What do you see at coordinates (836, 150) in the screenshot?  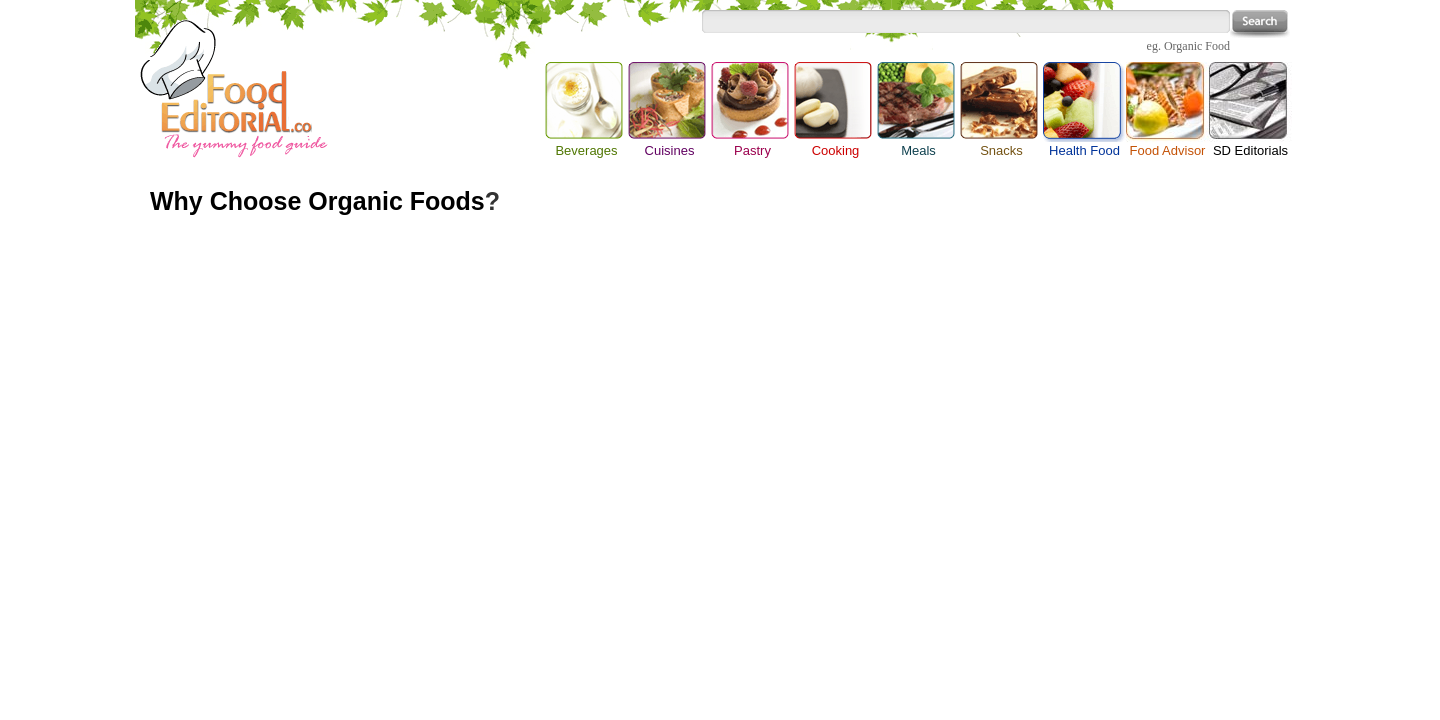 I see `Cooking` at bounding box center [836, 150].